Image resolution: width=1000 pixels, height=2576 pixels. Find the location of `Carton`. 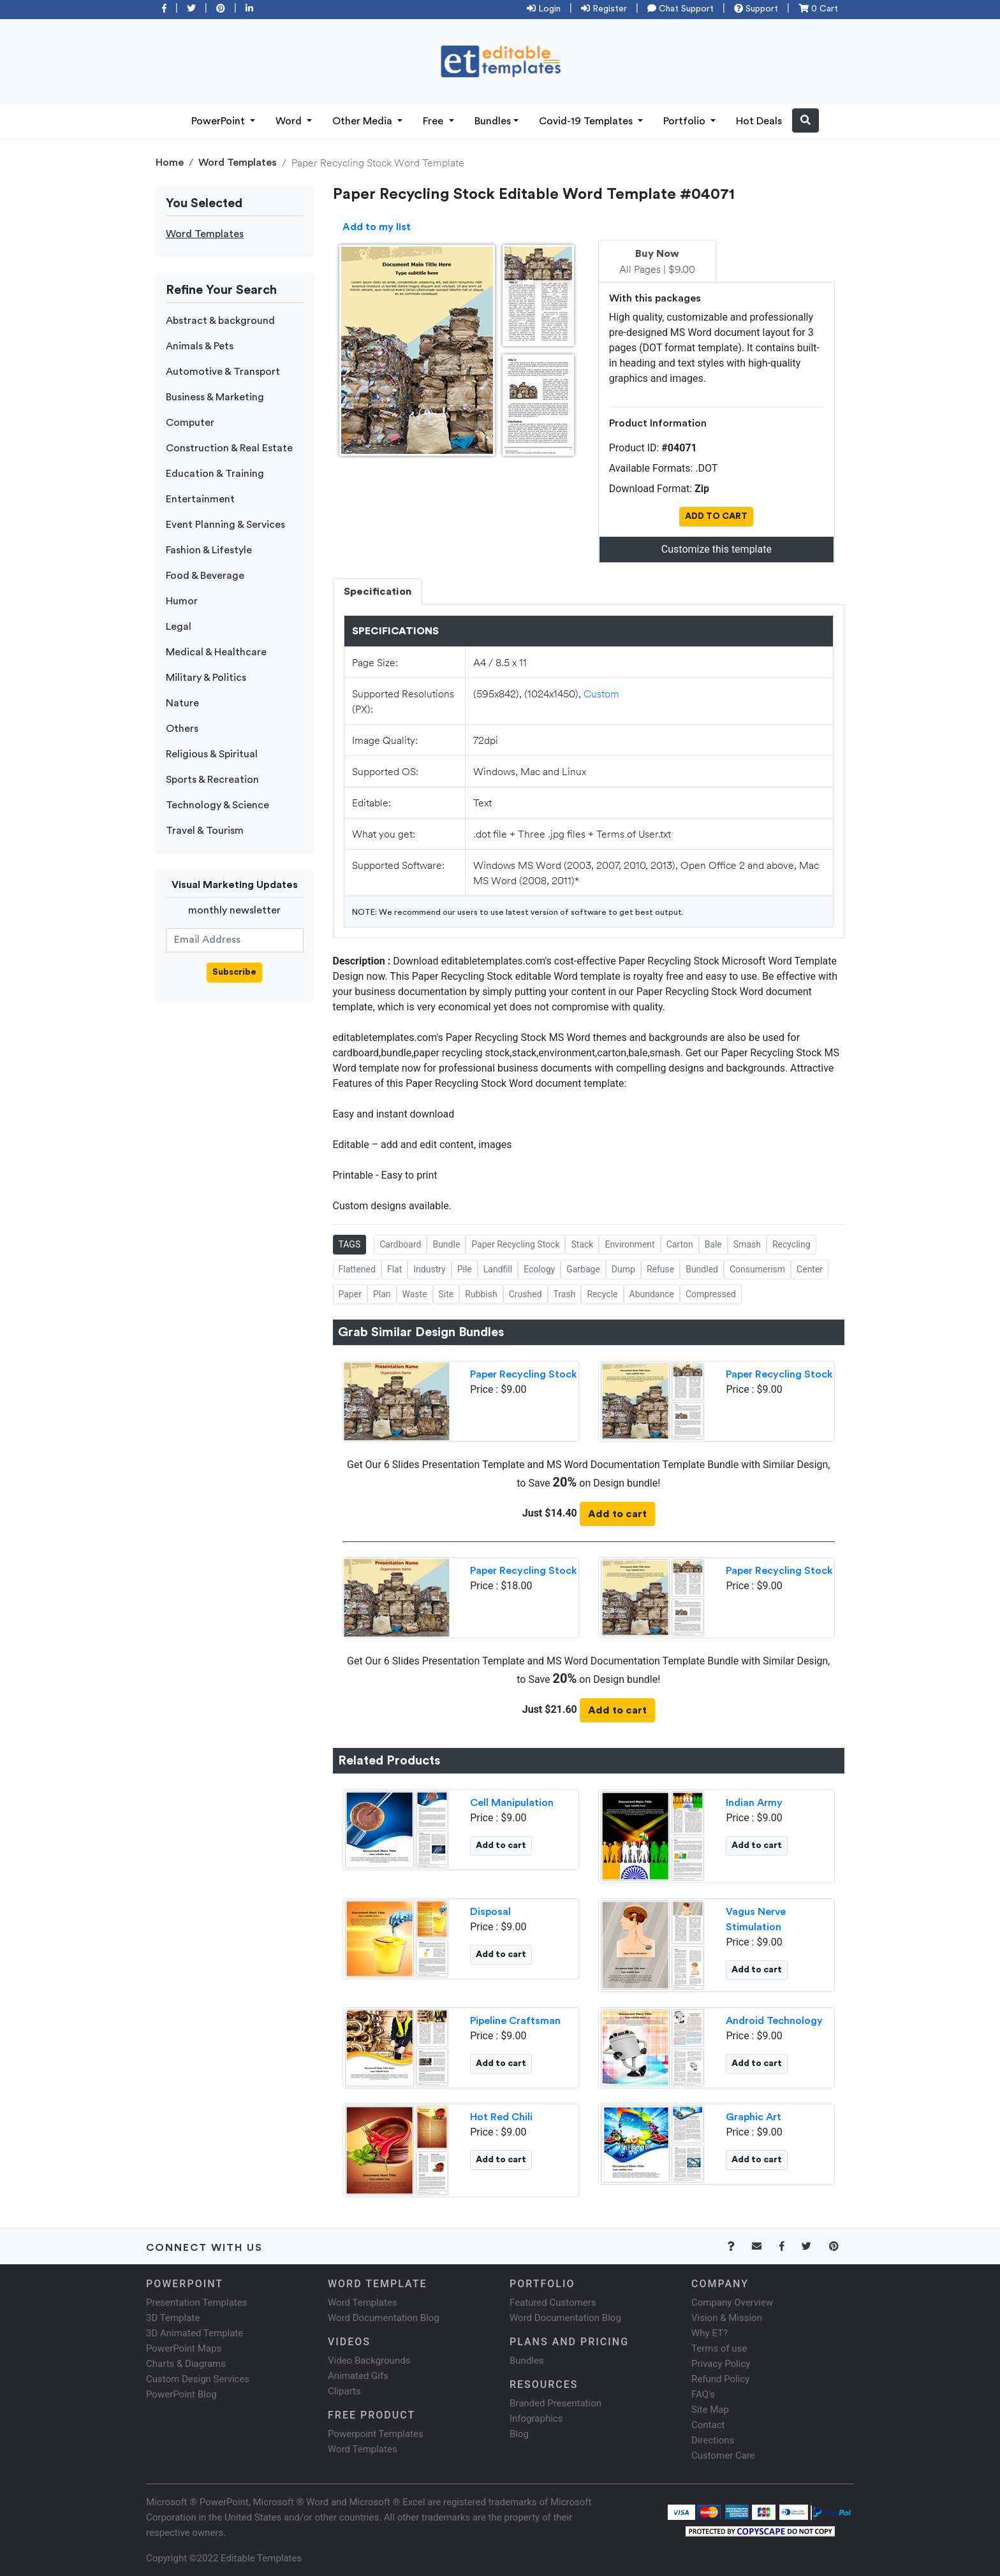

Carton is located at coordinates (679, 1244).